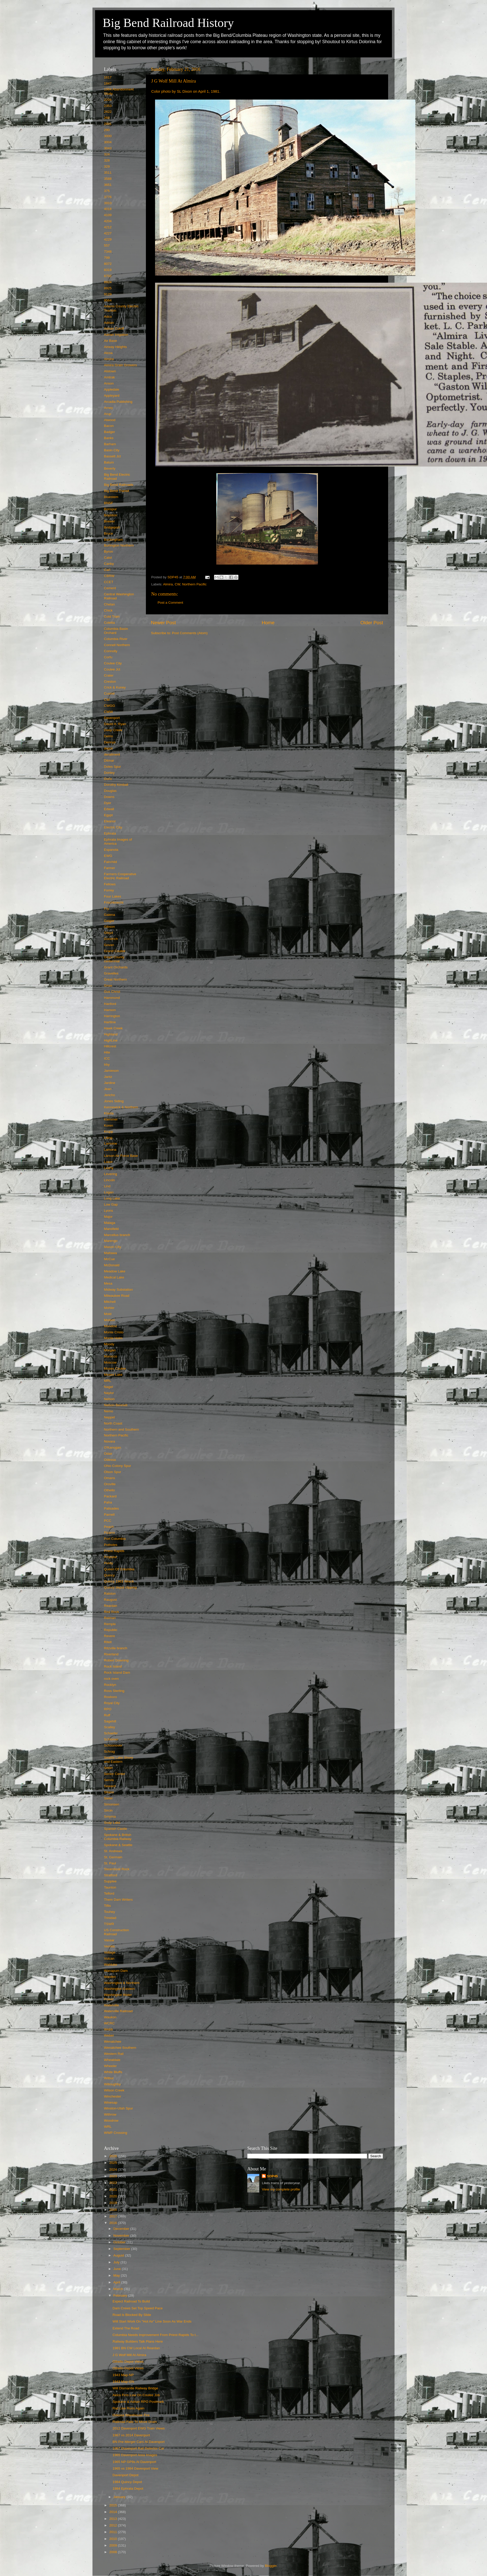  What do you see at coordinates (115, 979) in the screenshot?
I see `Great Northern` at bounding box center [115, 979].